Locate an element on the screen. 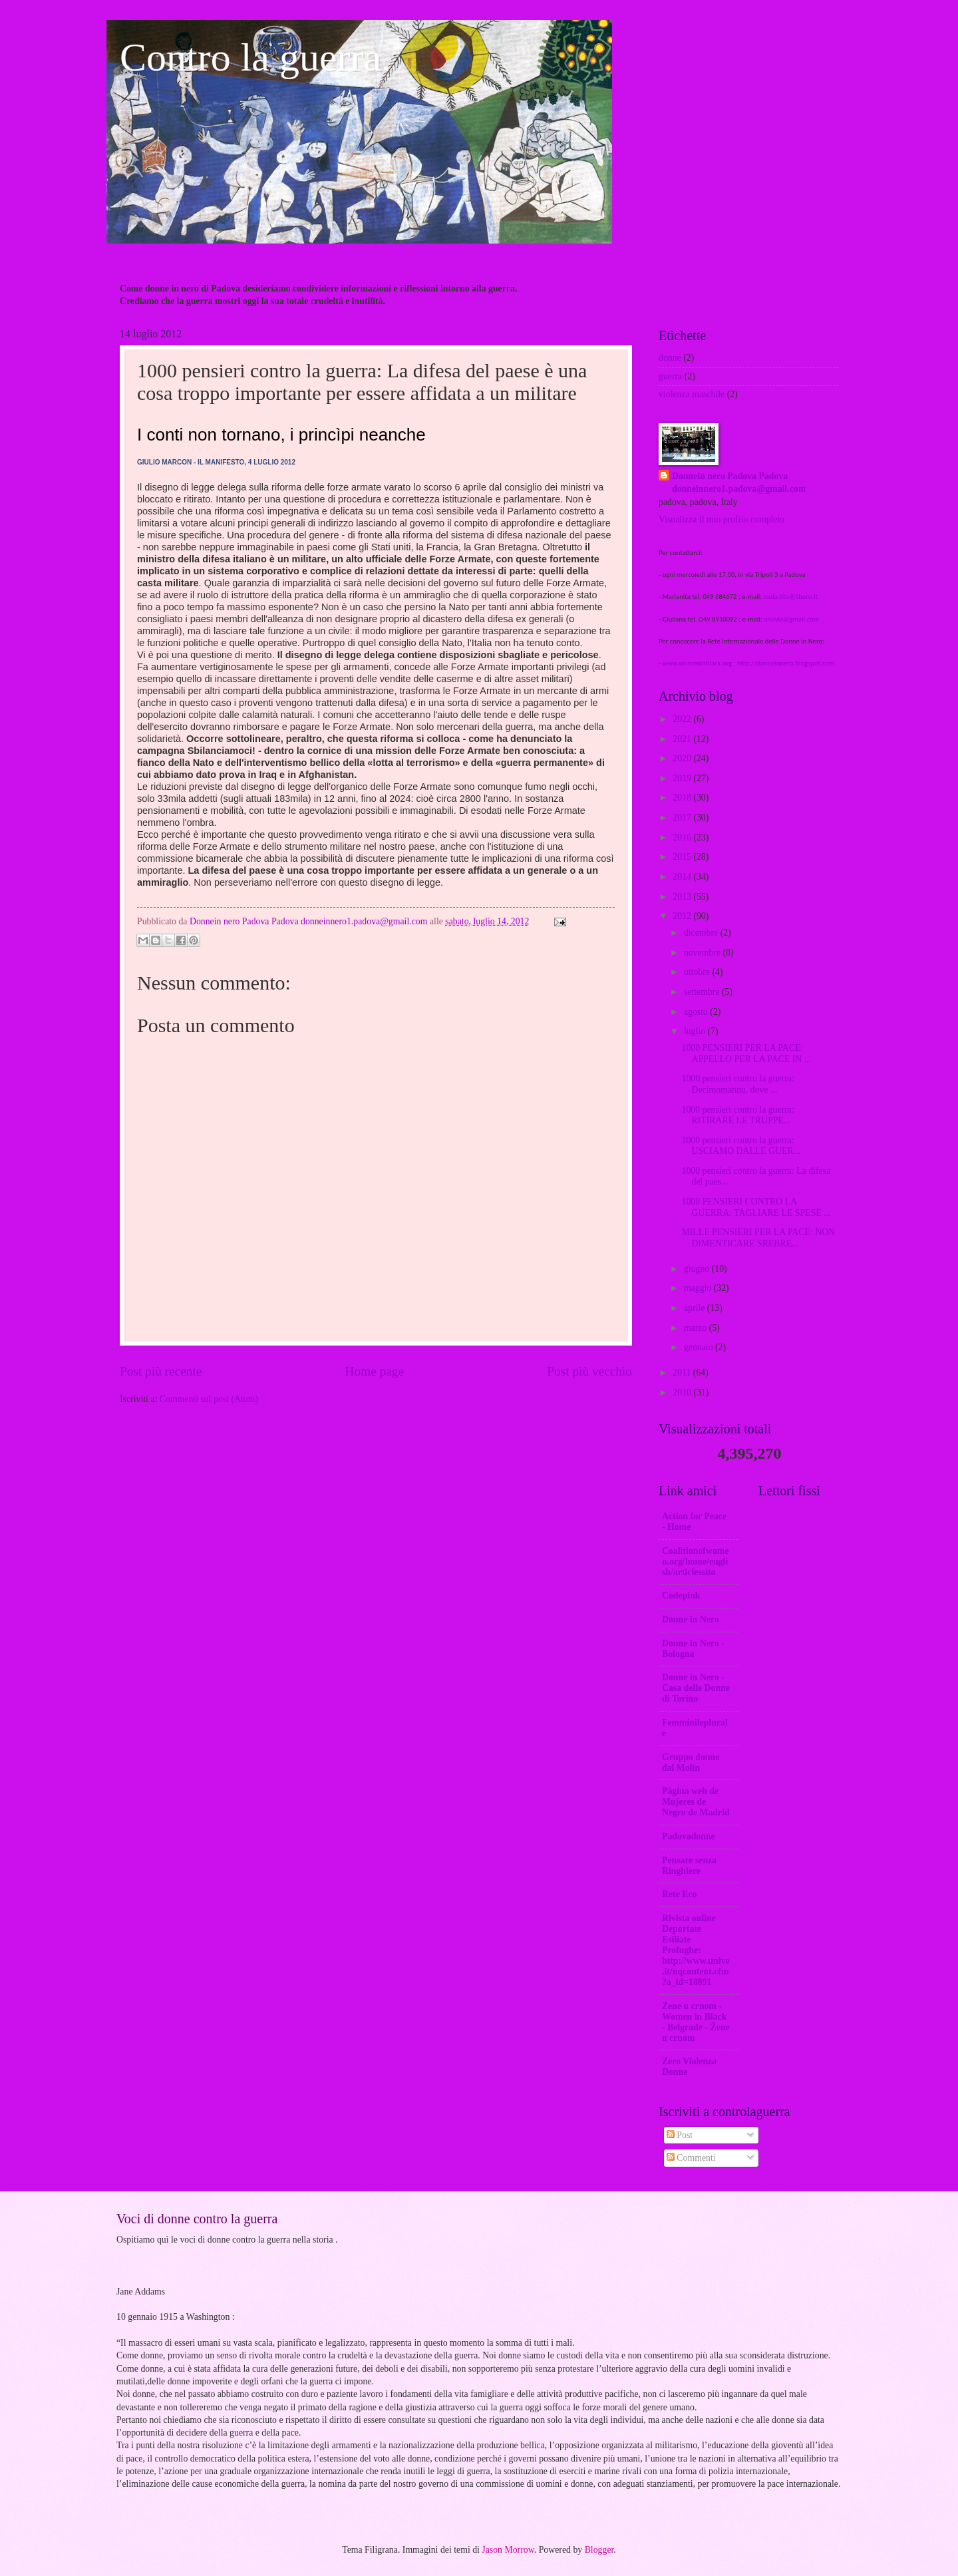 Image resolution: width=958 pixels, height=2576 pixels. ottobre is located at coordinates (698, 972).